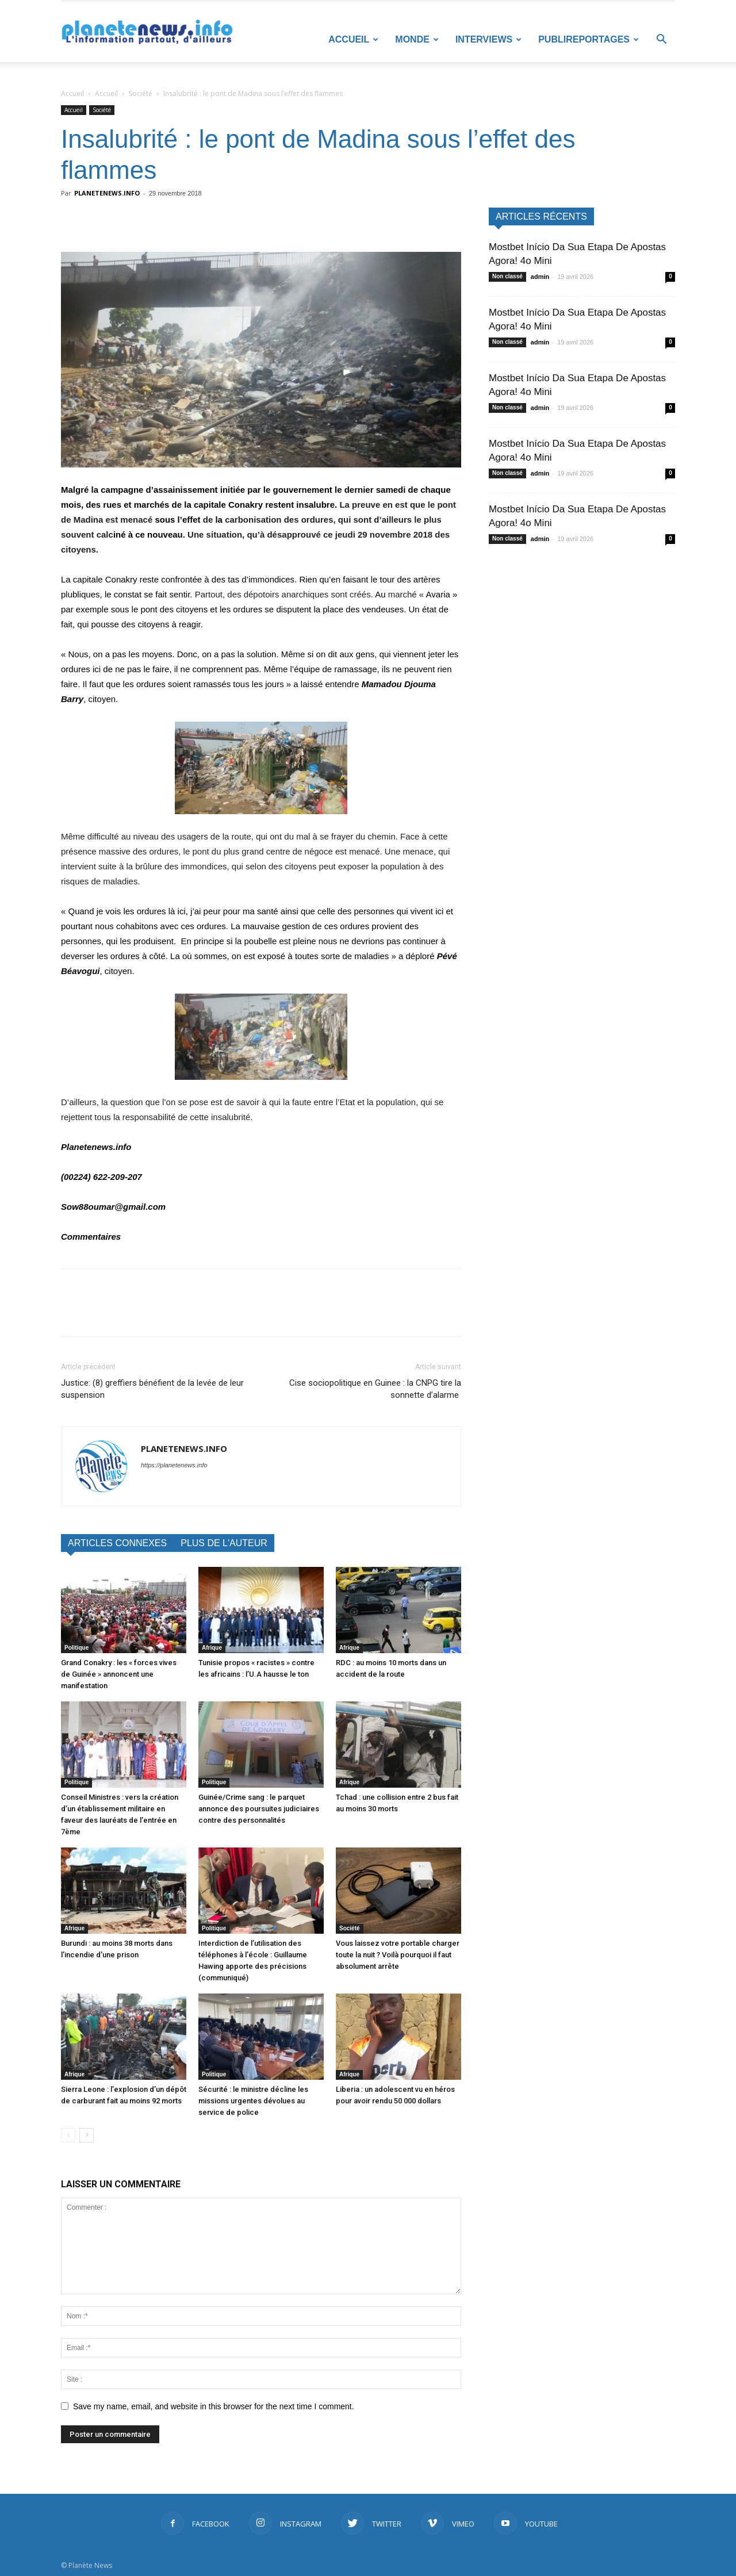 This screenshot has height=2576, width=736. I want to click on Interviews, so click(488, 39).